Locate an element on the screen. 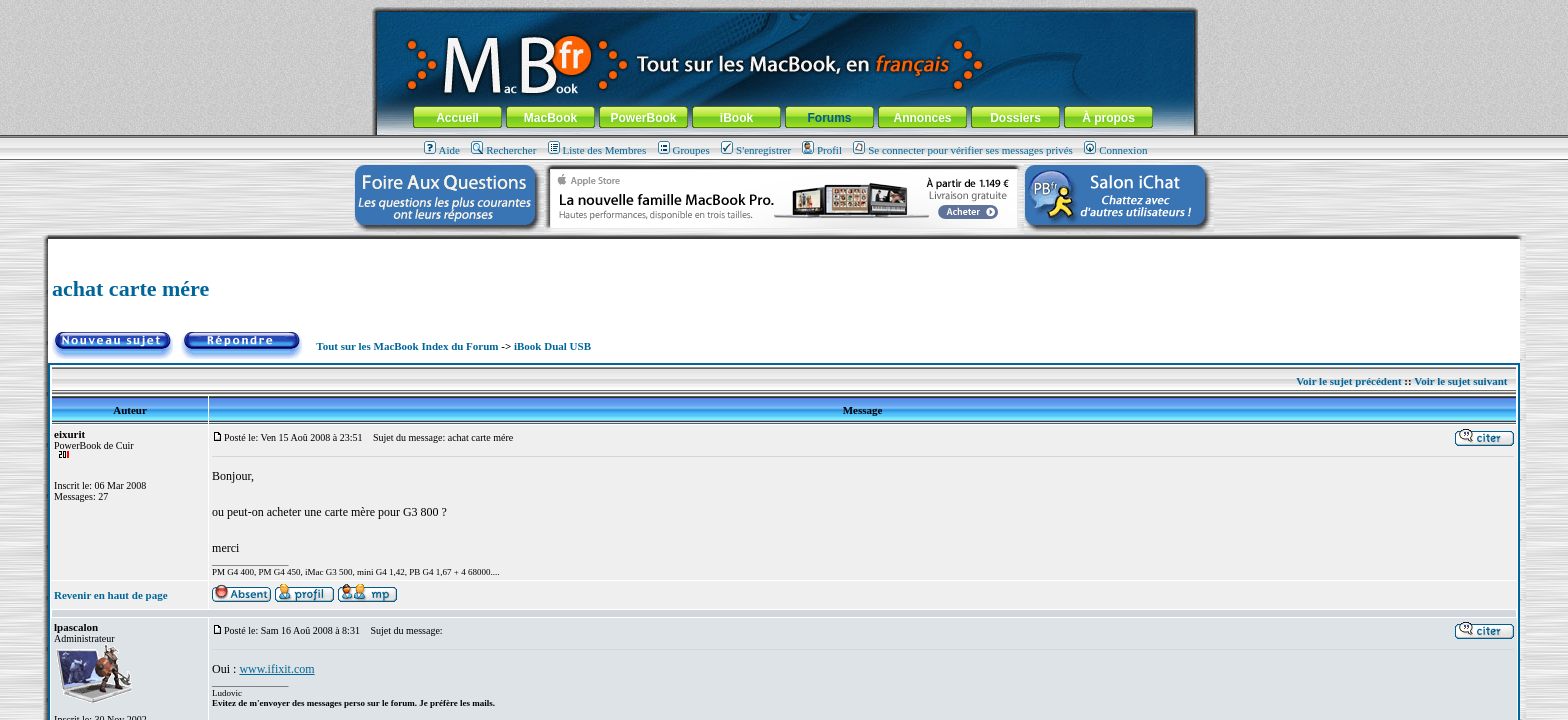 This screenshot has height=720, width=1568. Revenir en haut de page is located at coordinates (110, 595).